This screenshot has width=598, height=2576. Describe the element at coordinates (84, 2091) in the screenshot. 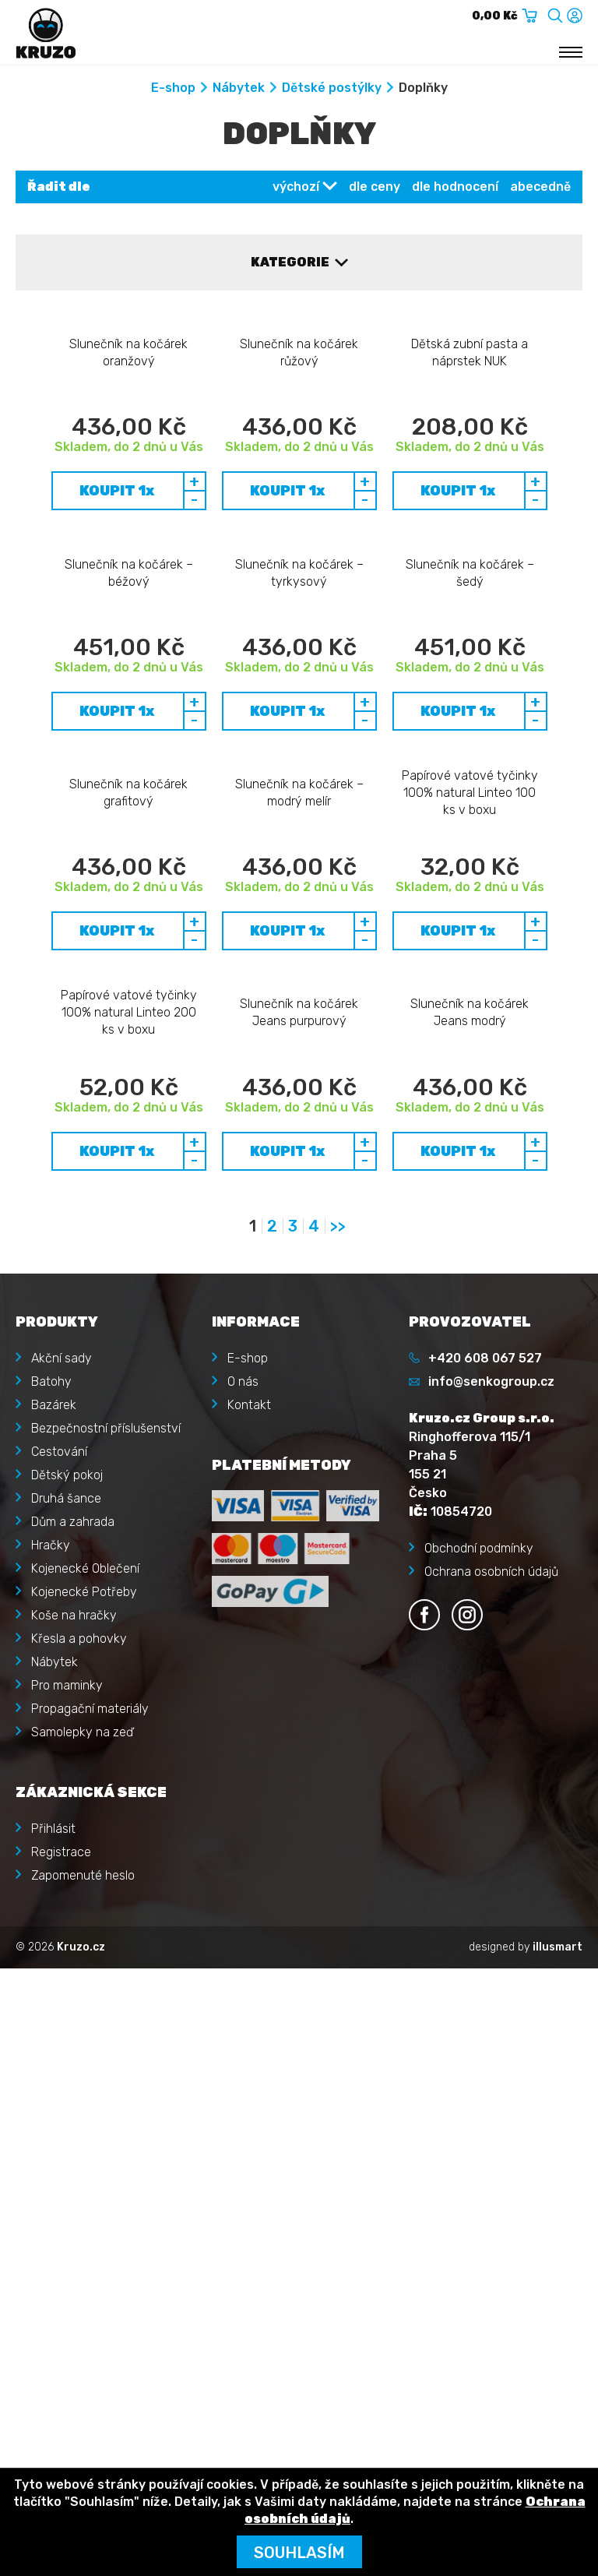

I see `Kojenecké Potřeby` at that location.